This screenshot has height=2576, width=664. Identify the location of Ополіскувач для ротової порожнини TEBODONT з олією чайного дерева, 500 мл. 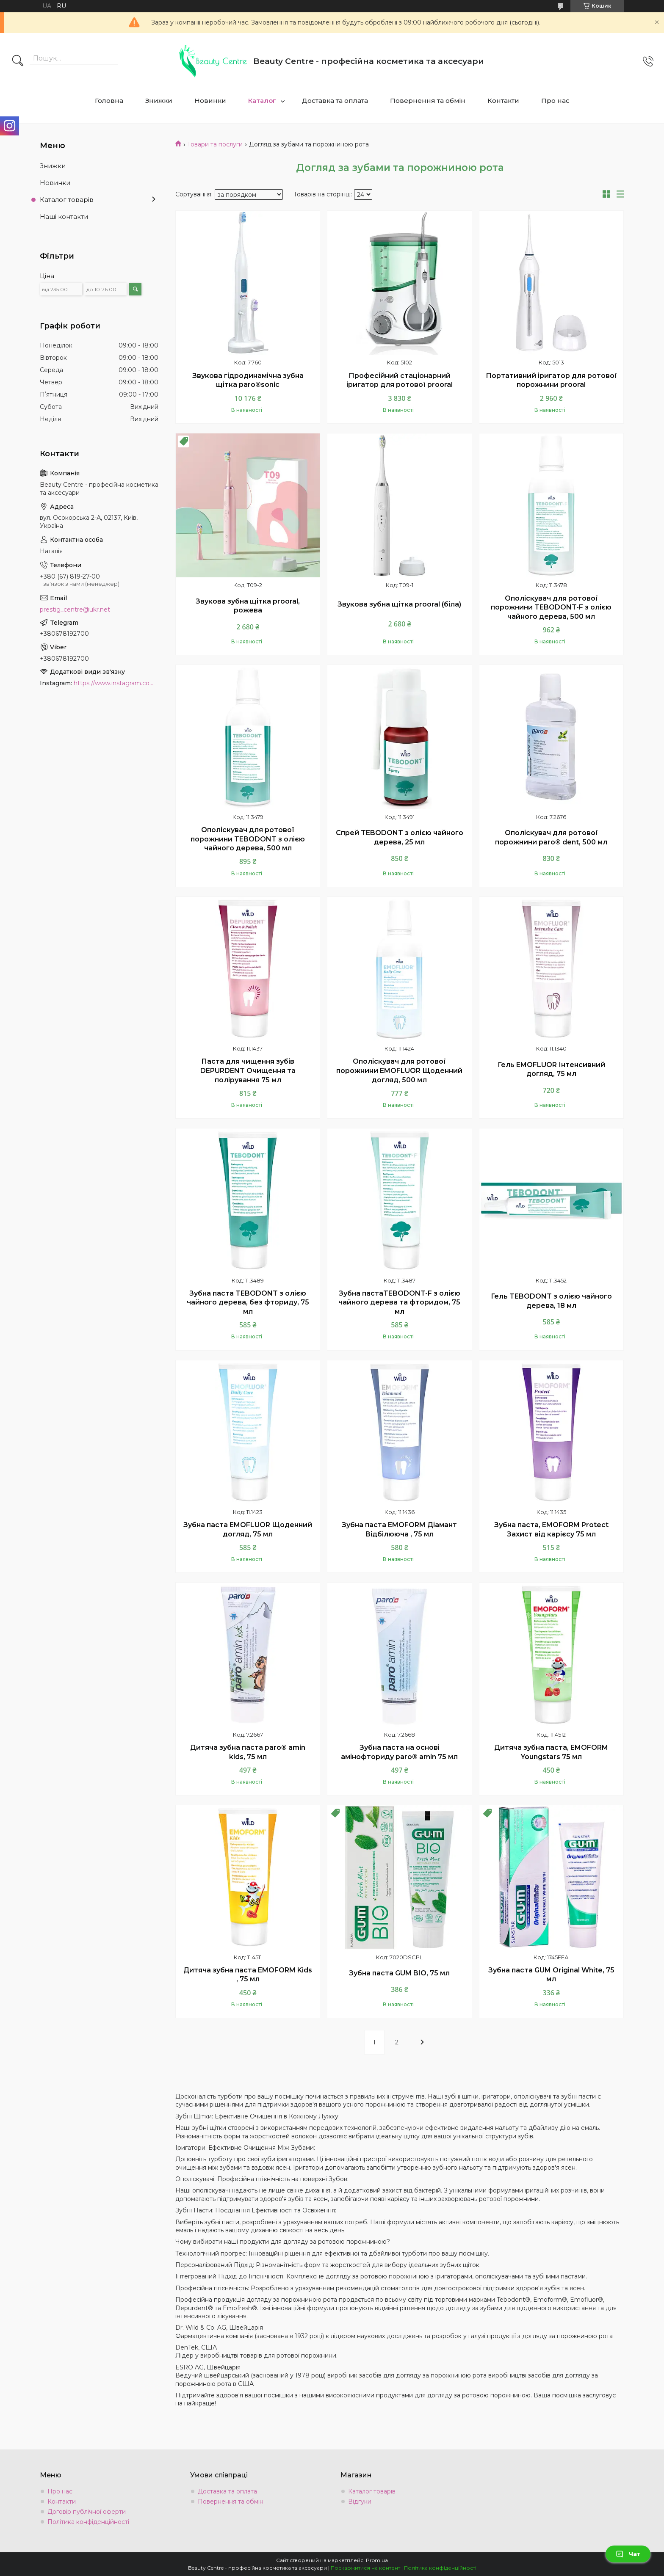
(248, 839).